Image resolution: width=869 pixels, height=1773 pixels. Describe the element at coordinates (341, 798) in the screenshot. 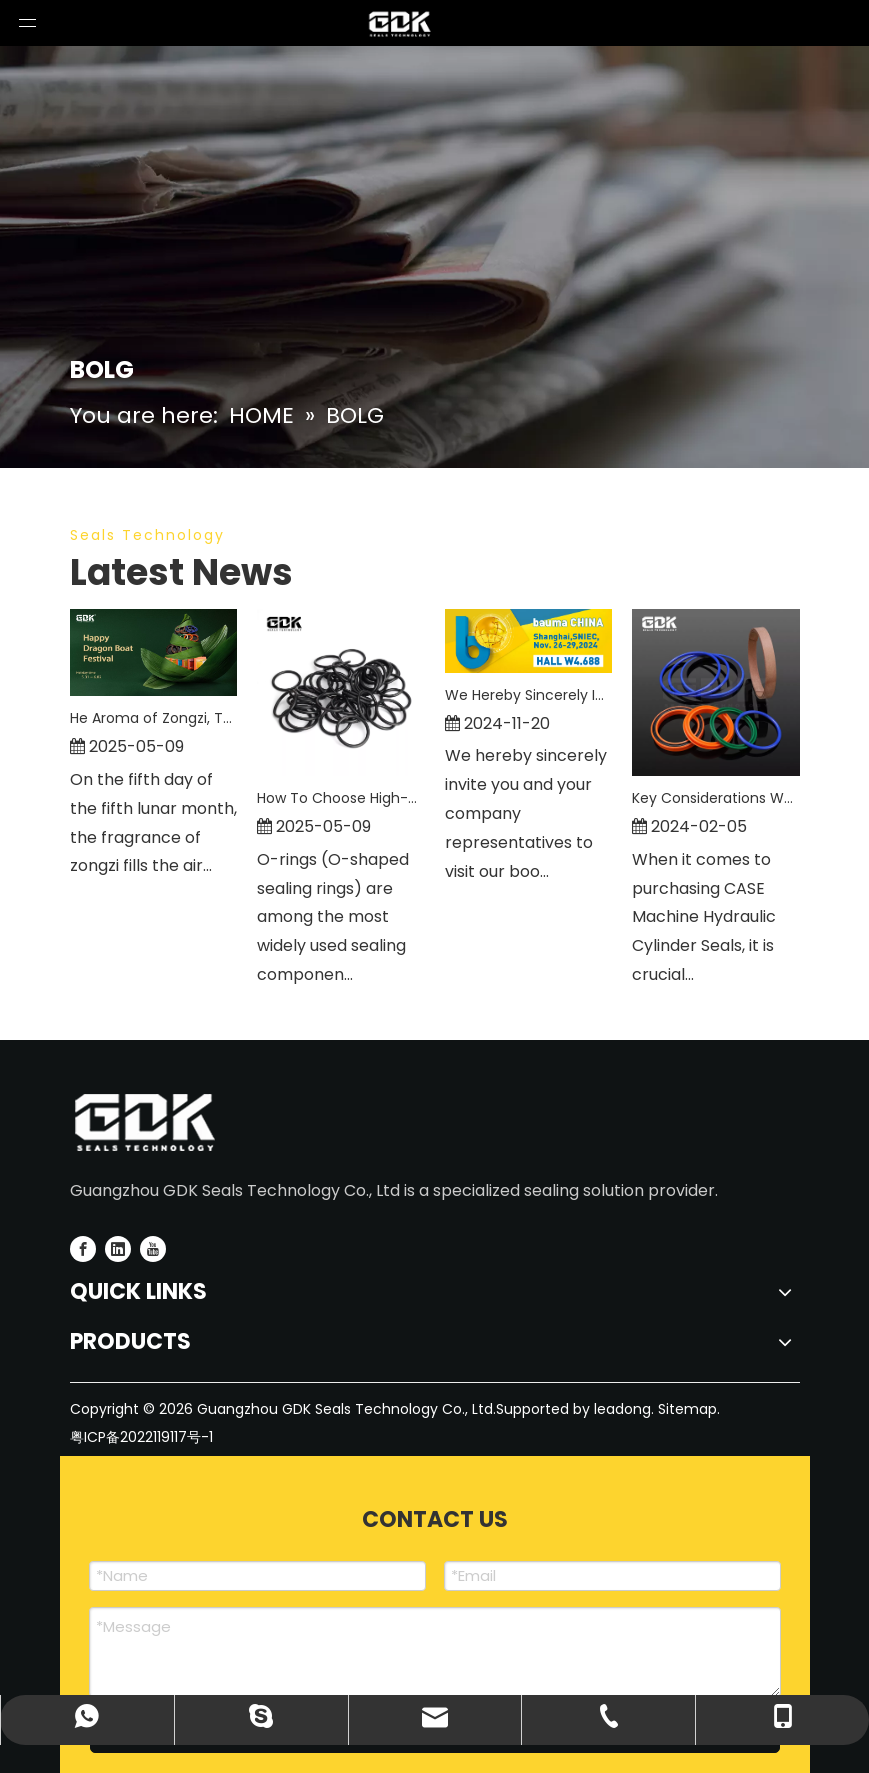

I see `How To Choose High-Quality O-Rings` at that location.